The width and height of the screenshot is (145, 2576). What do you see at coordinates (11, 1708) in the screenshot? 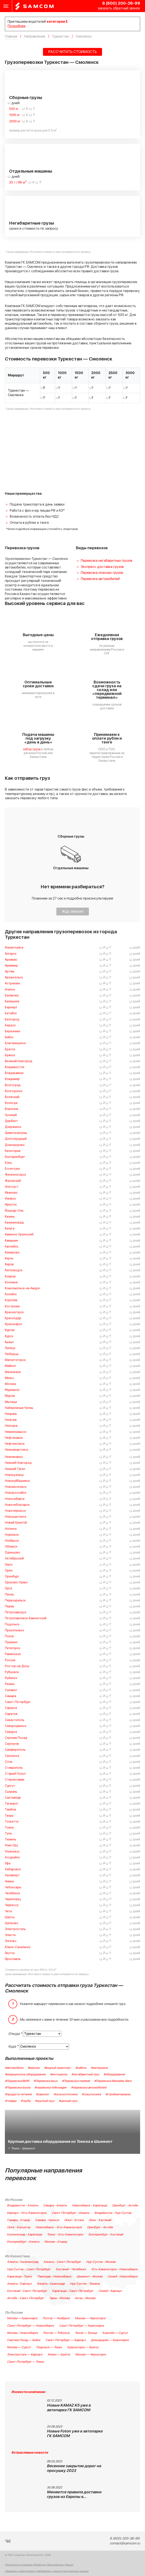
I see `Саранск` at bounding box center [11, 1708].